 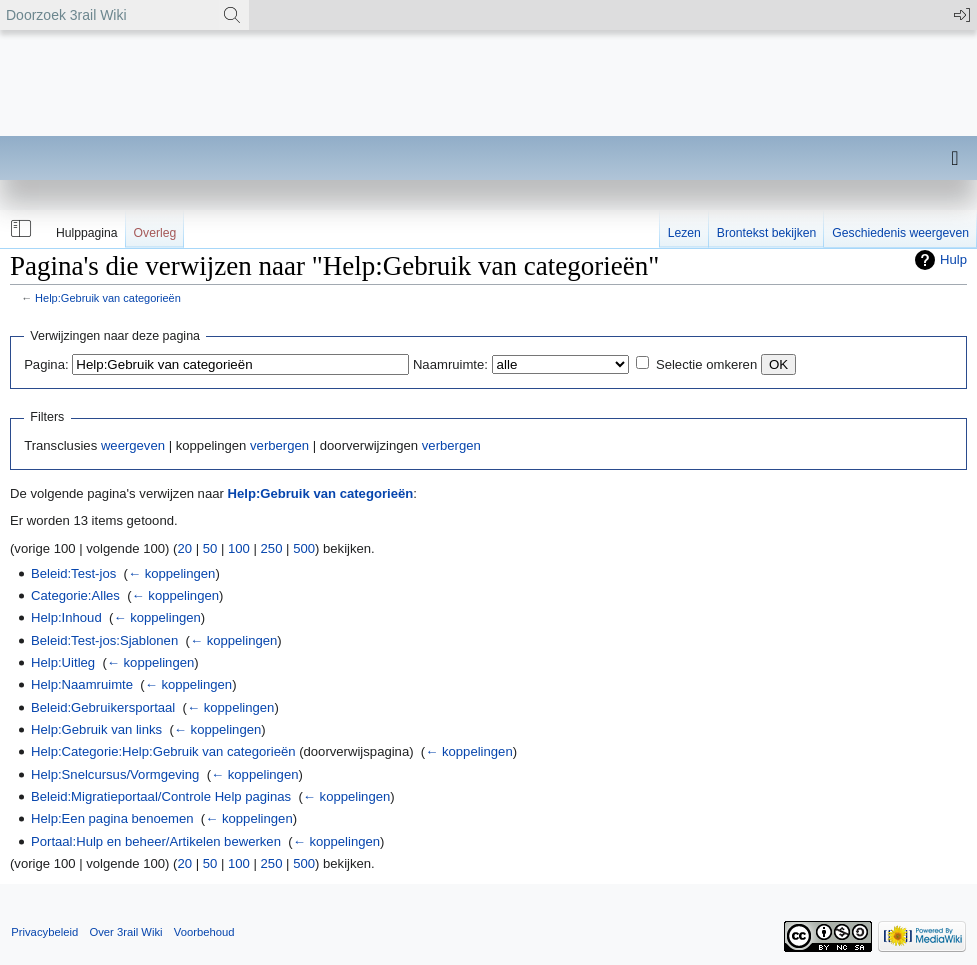 I want to click on Categorie:Alles, so click(x=75, y=595).